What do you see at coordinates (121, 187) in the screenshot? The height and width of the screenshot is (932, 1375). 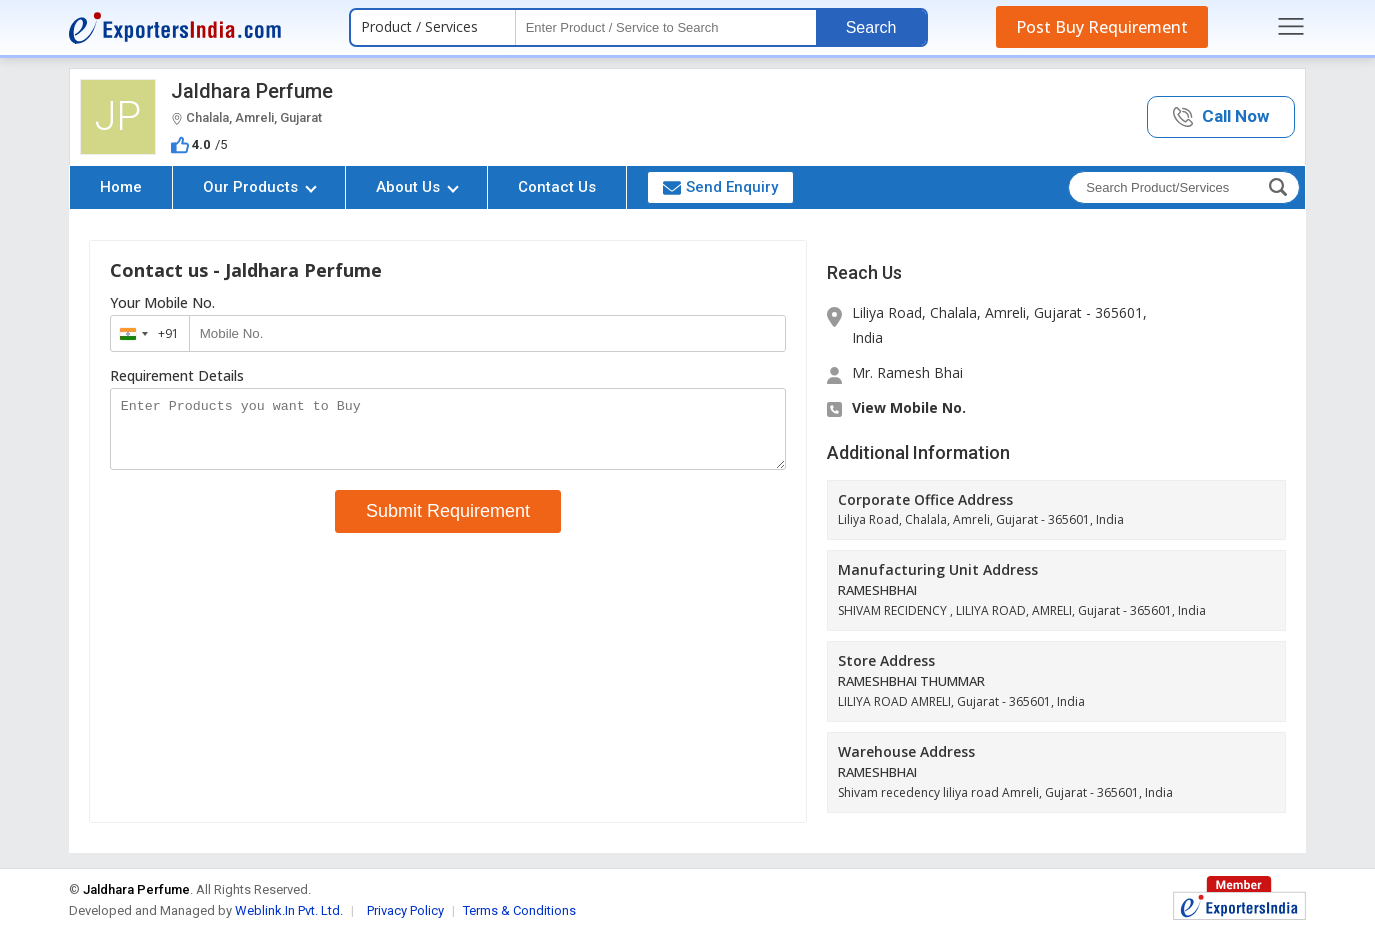 I see `Home` at bounding box center [121, 187].